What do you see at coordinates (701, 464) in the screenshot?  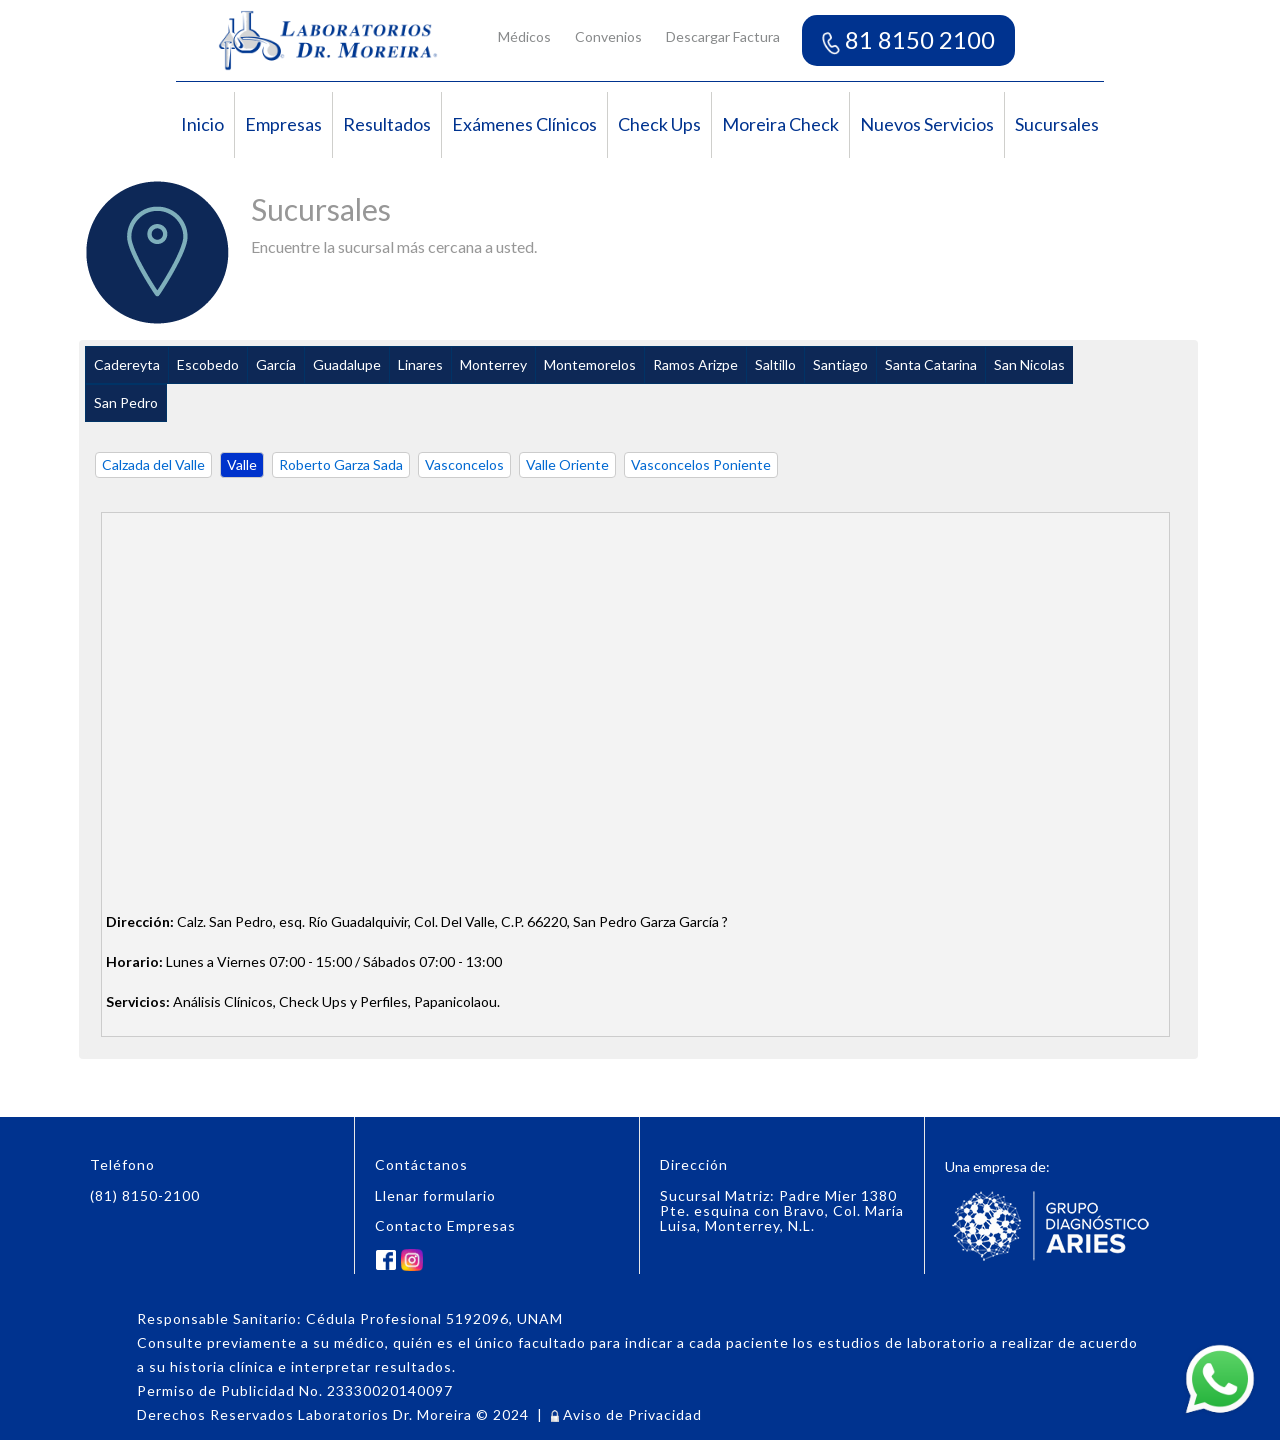 I see `Vasconcelos Poniente` at bounding box center [701, 464].